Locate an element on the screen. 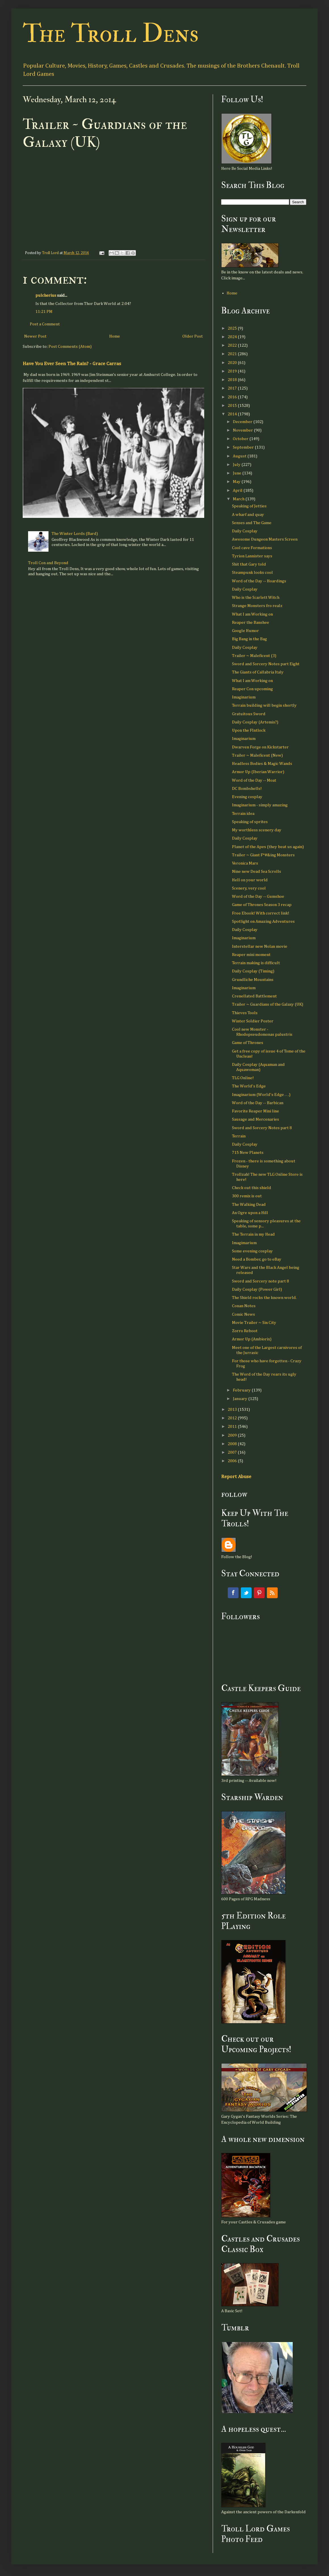 This screenshot has width=329, height=2576. Twitter is located at coordinates (246, 1592).